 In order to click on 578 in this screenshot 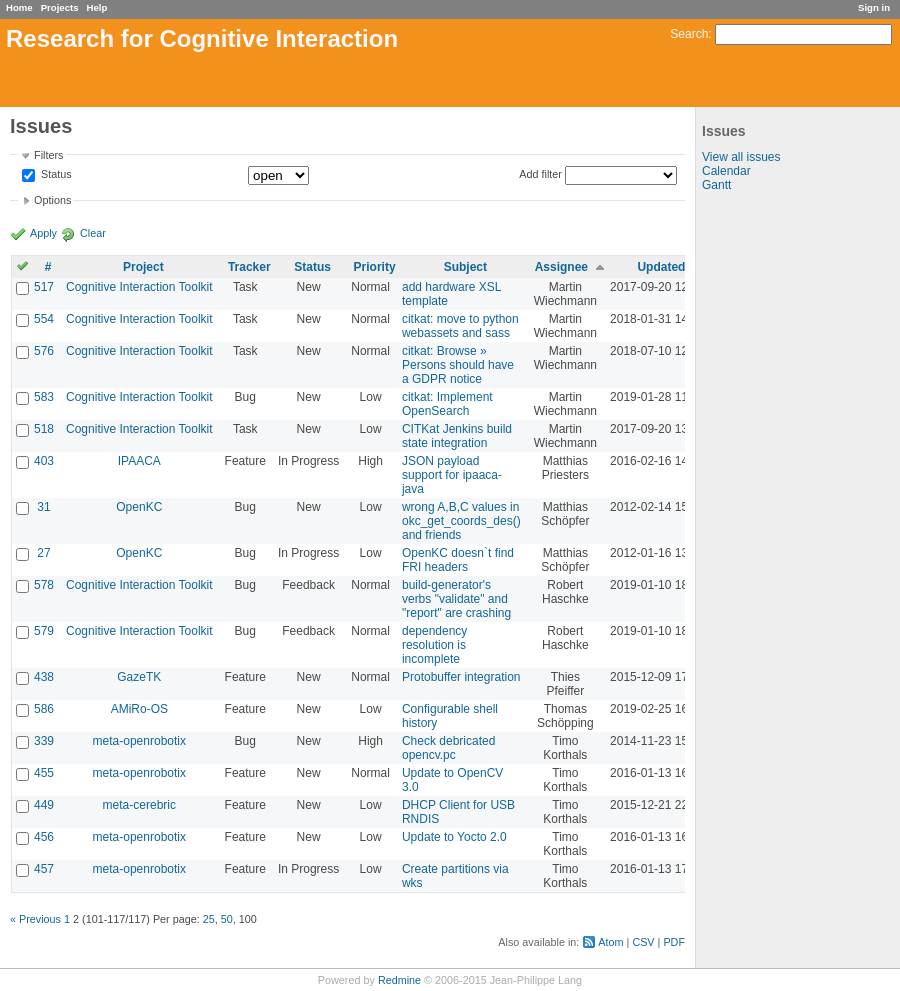, I will do `click(44, 585)`.